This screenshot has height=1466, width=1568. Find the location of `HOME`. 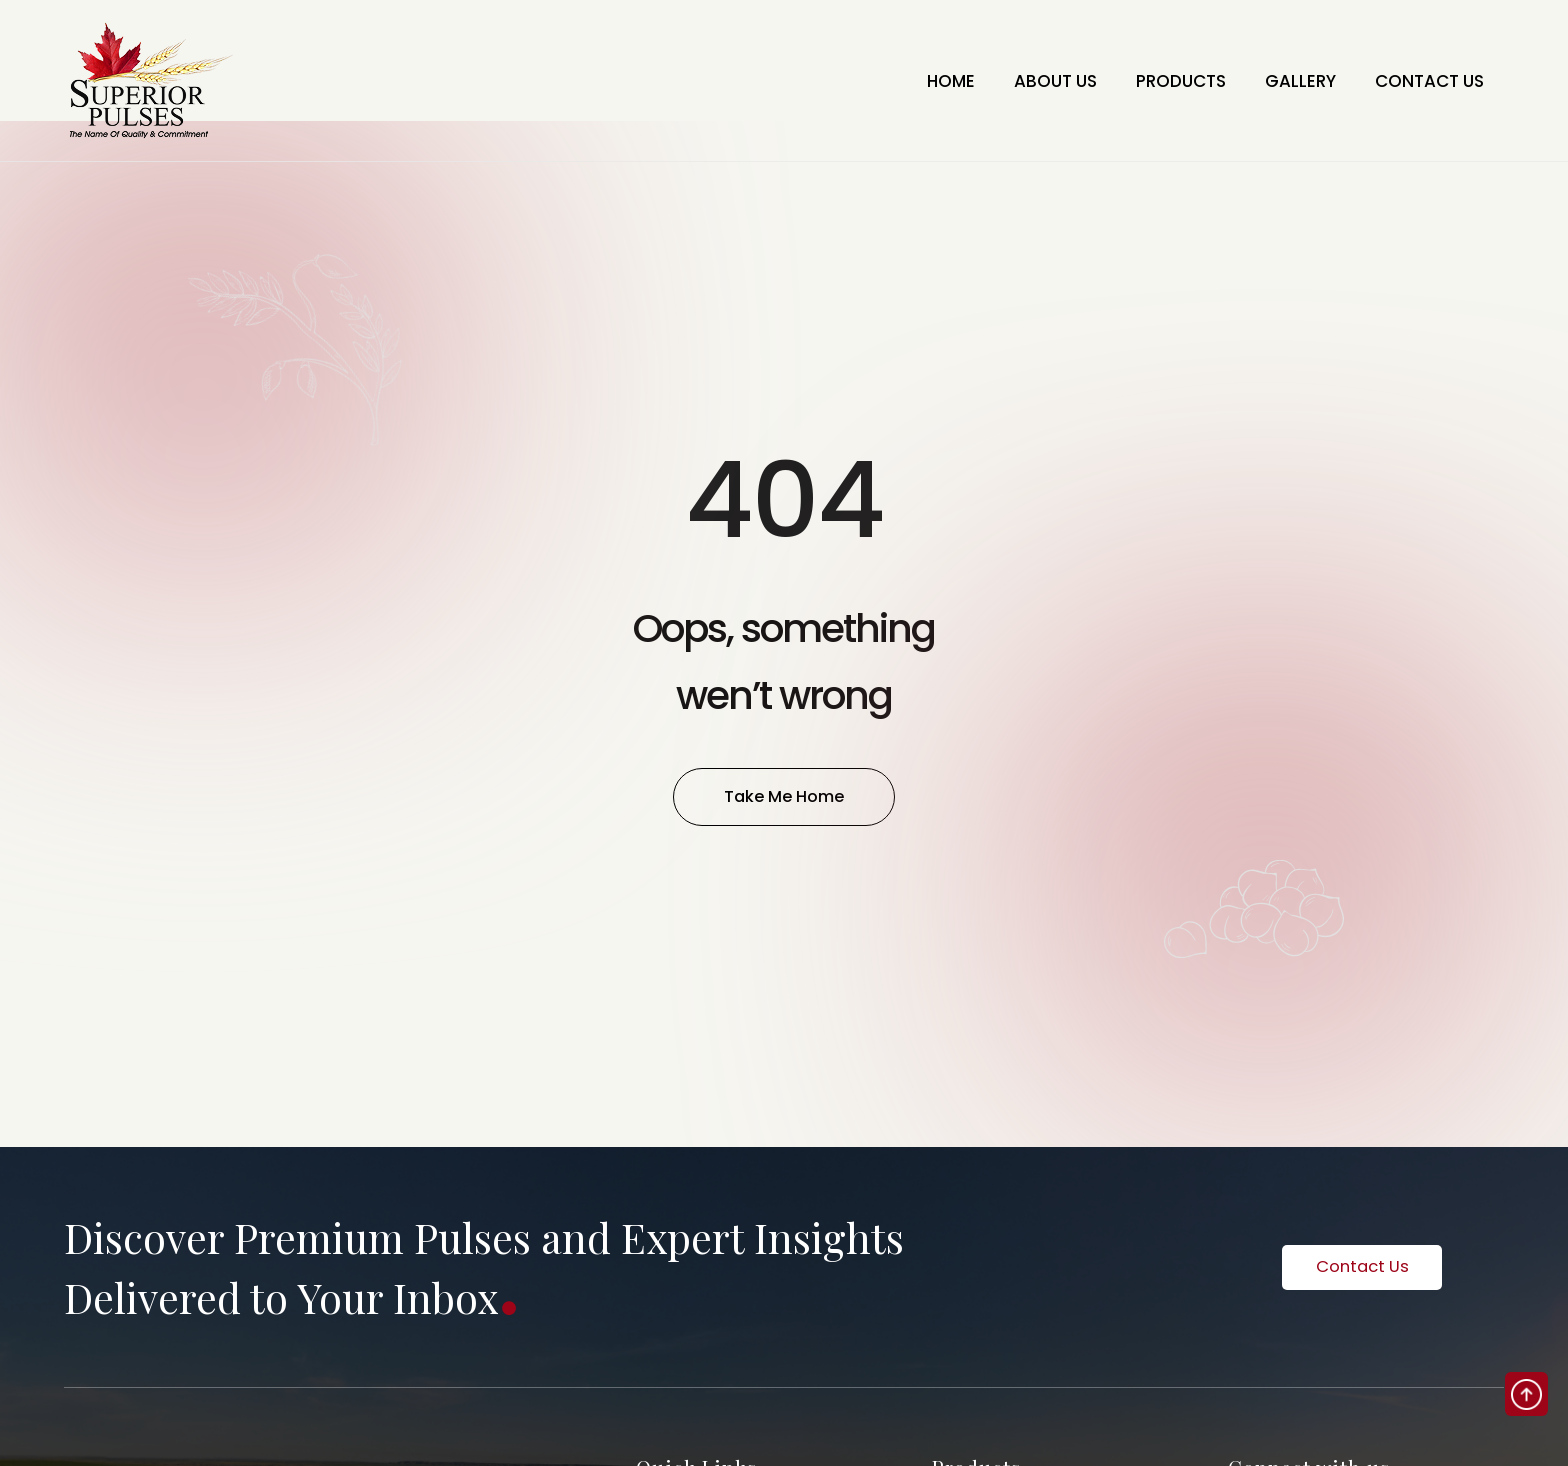

HOME is located at coordinates (881, 80).